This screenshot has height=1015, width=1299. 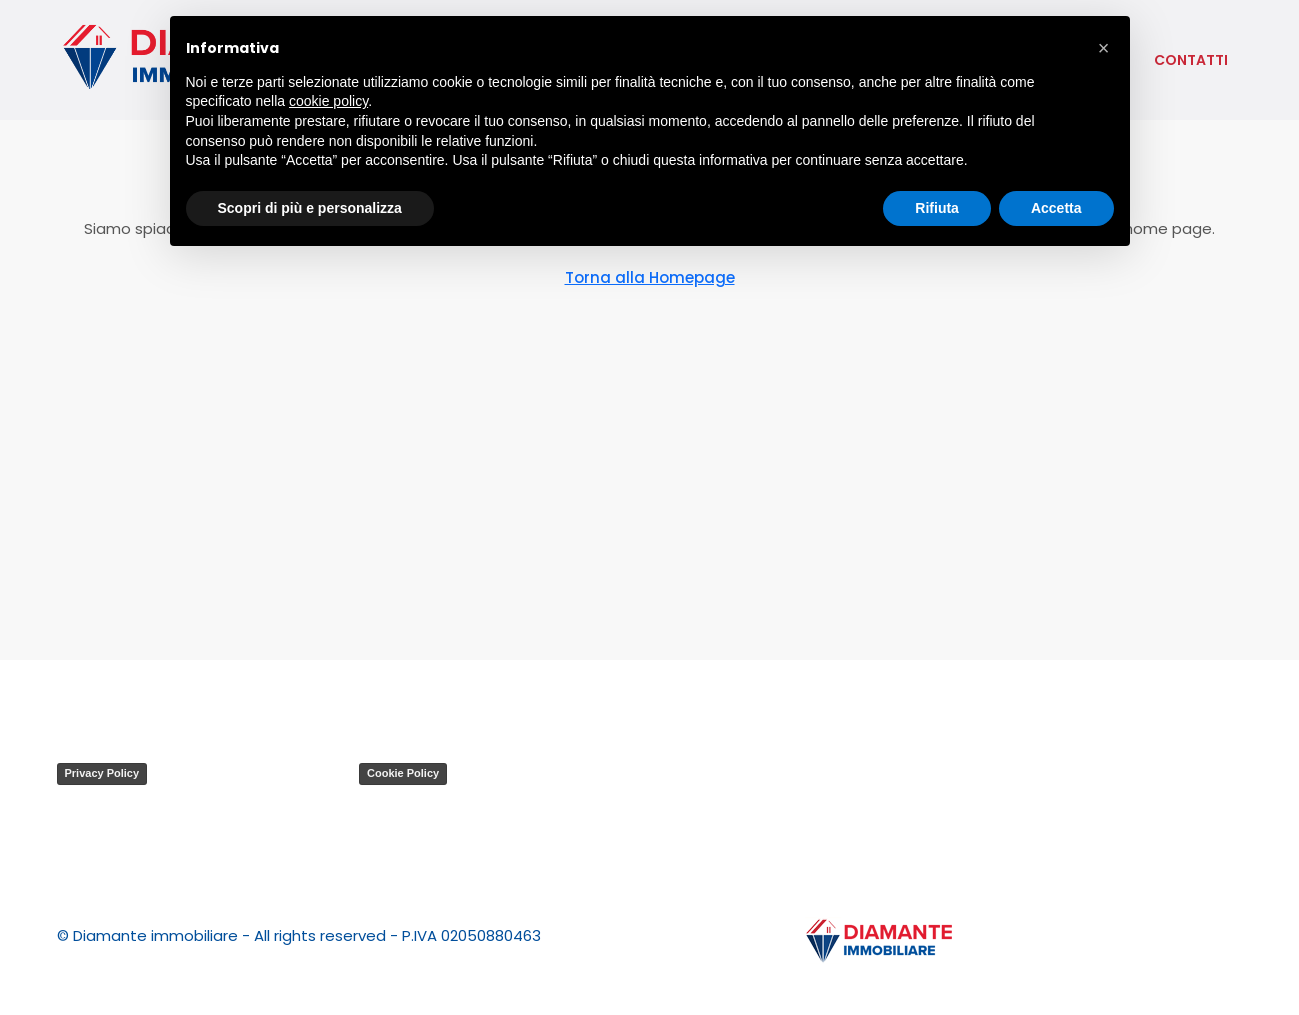 What do you see at coordinates (310, 208) in the screenshot?
I see `Scopri di più e personalizza [button]` at bounding box center [310, 208].